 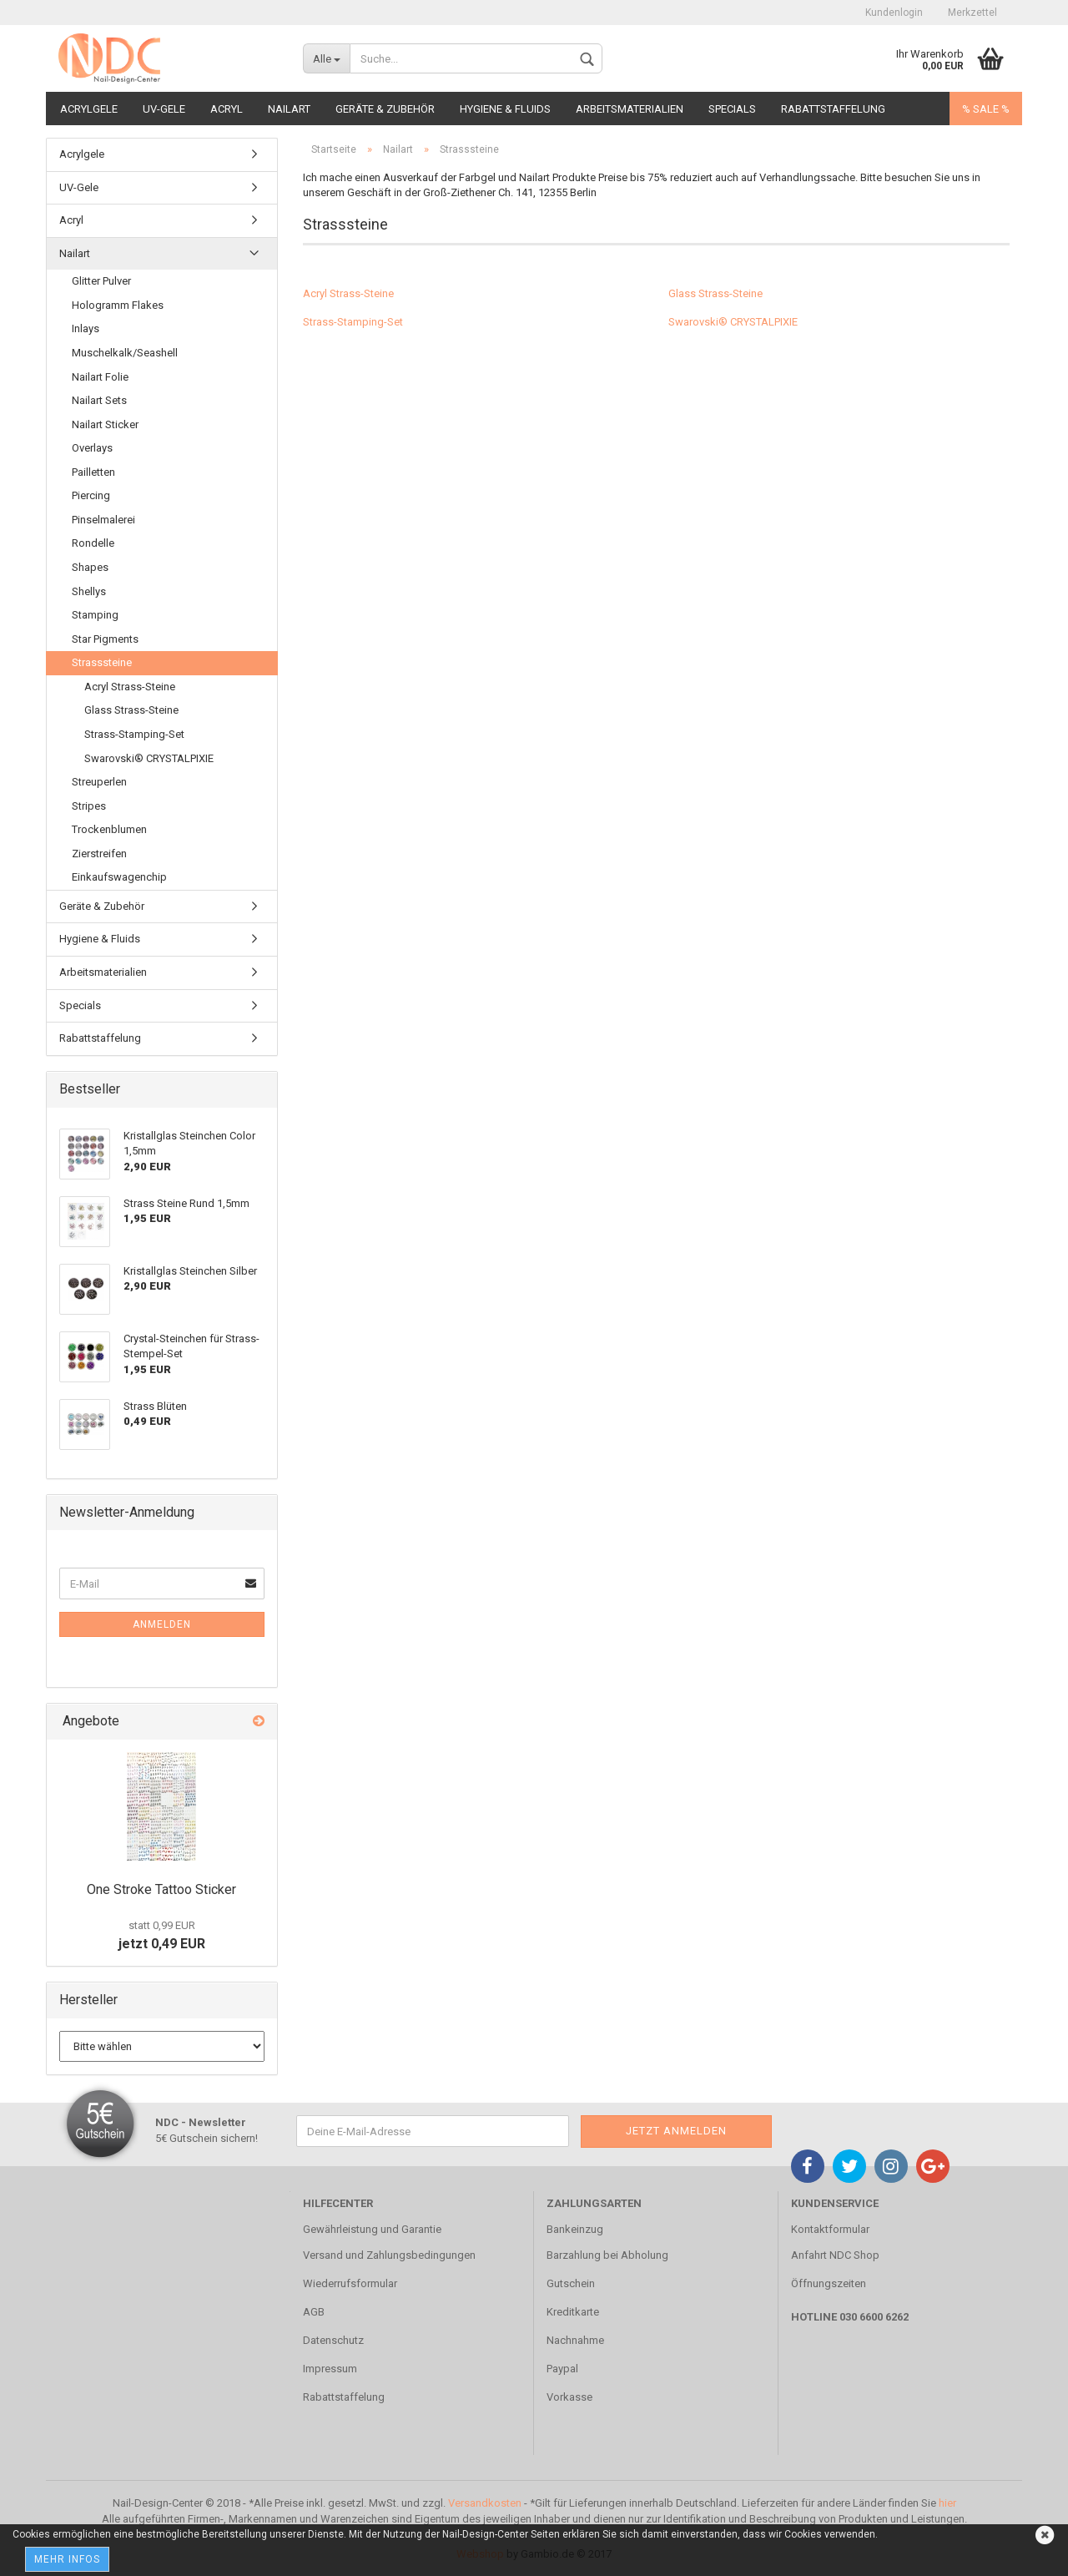 I want to click on Kontaktformular, so click(x=830, y=2229).